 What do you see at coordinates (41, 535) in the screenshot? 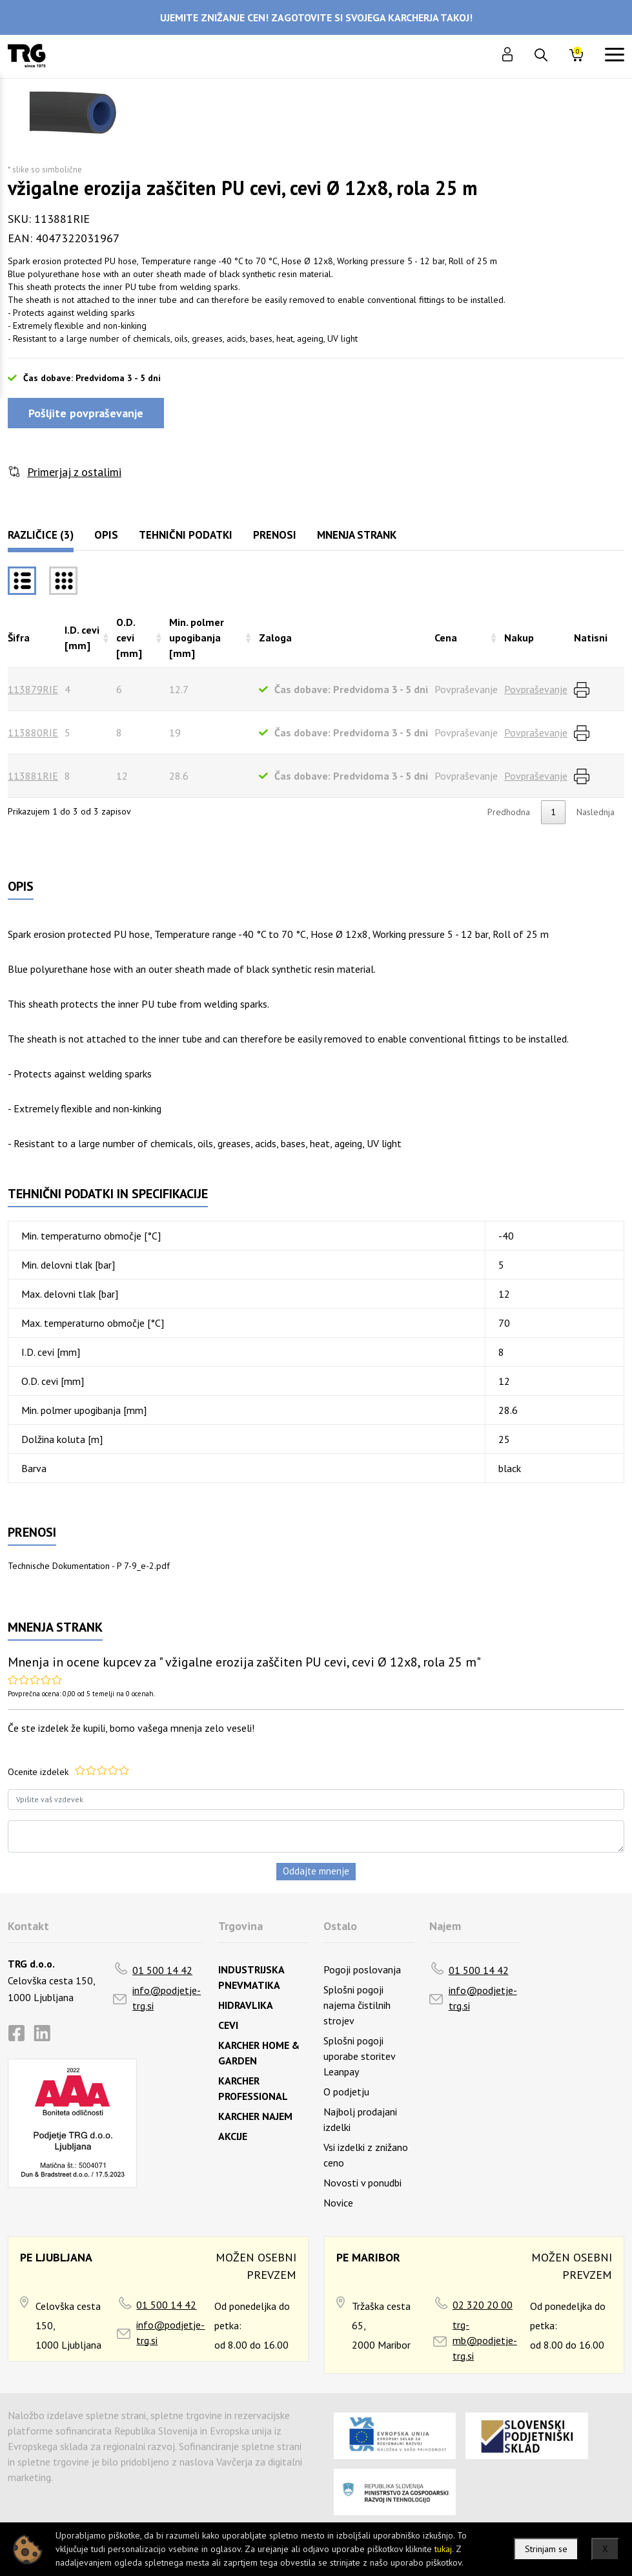
I see `Različice (3)` at bounding box center [41, 535].